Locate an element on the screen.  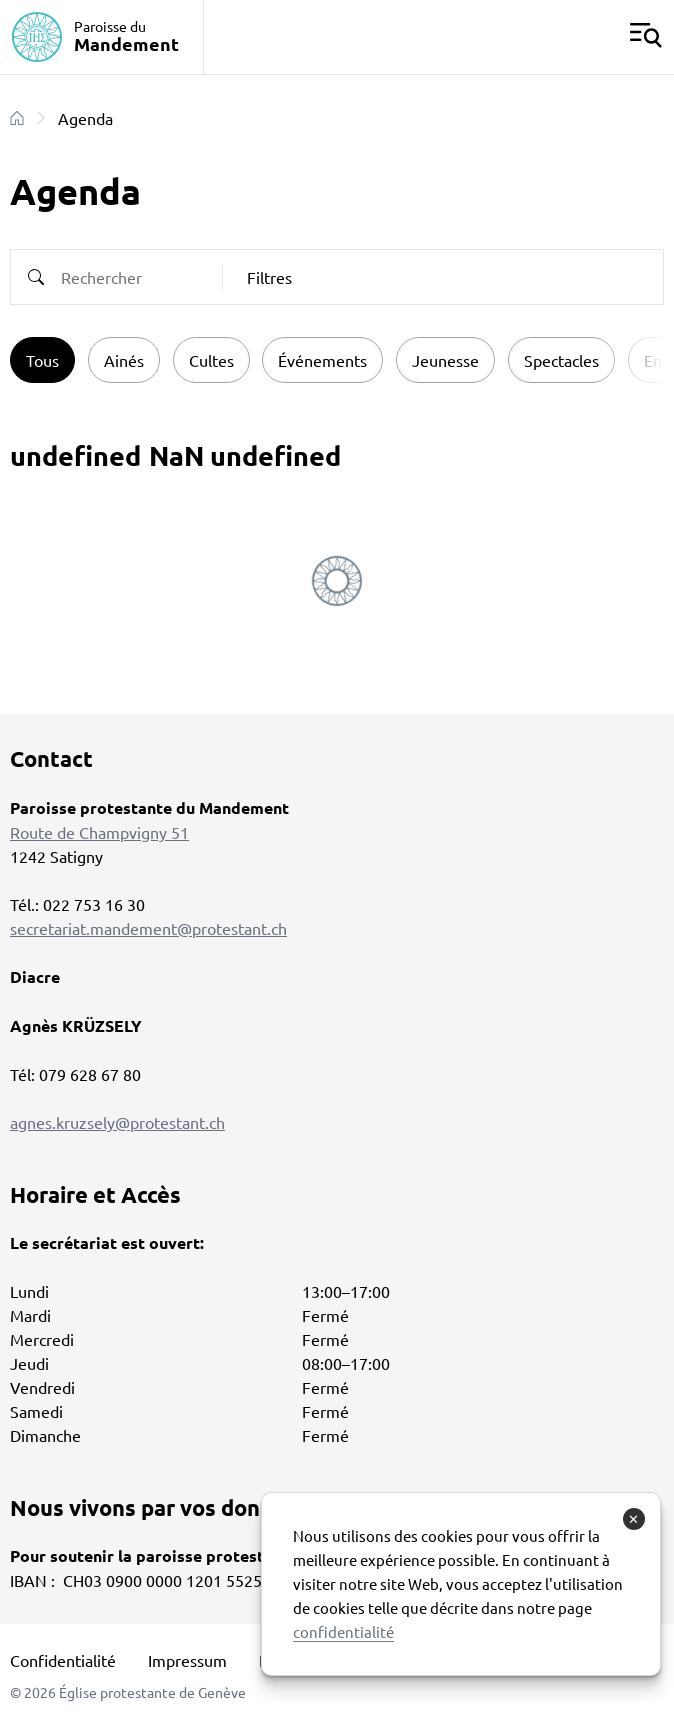
Impressum is located at coordinates (187, 1660).